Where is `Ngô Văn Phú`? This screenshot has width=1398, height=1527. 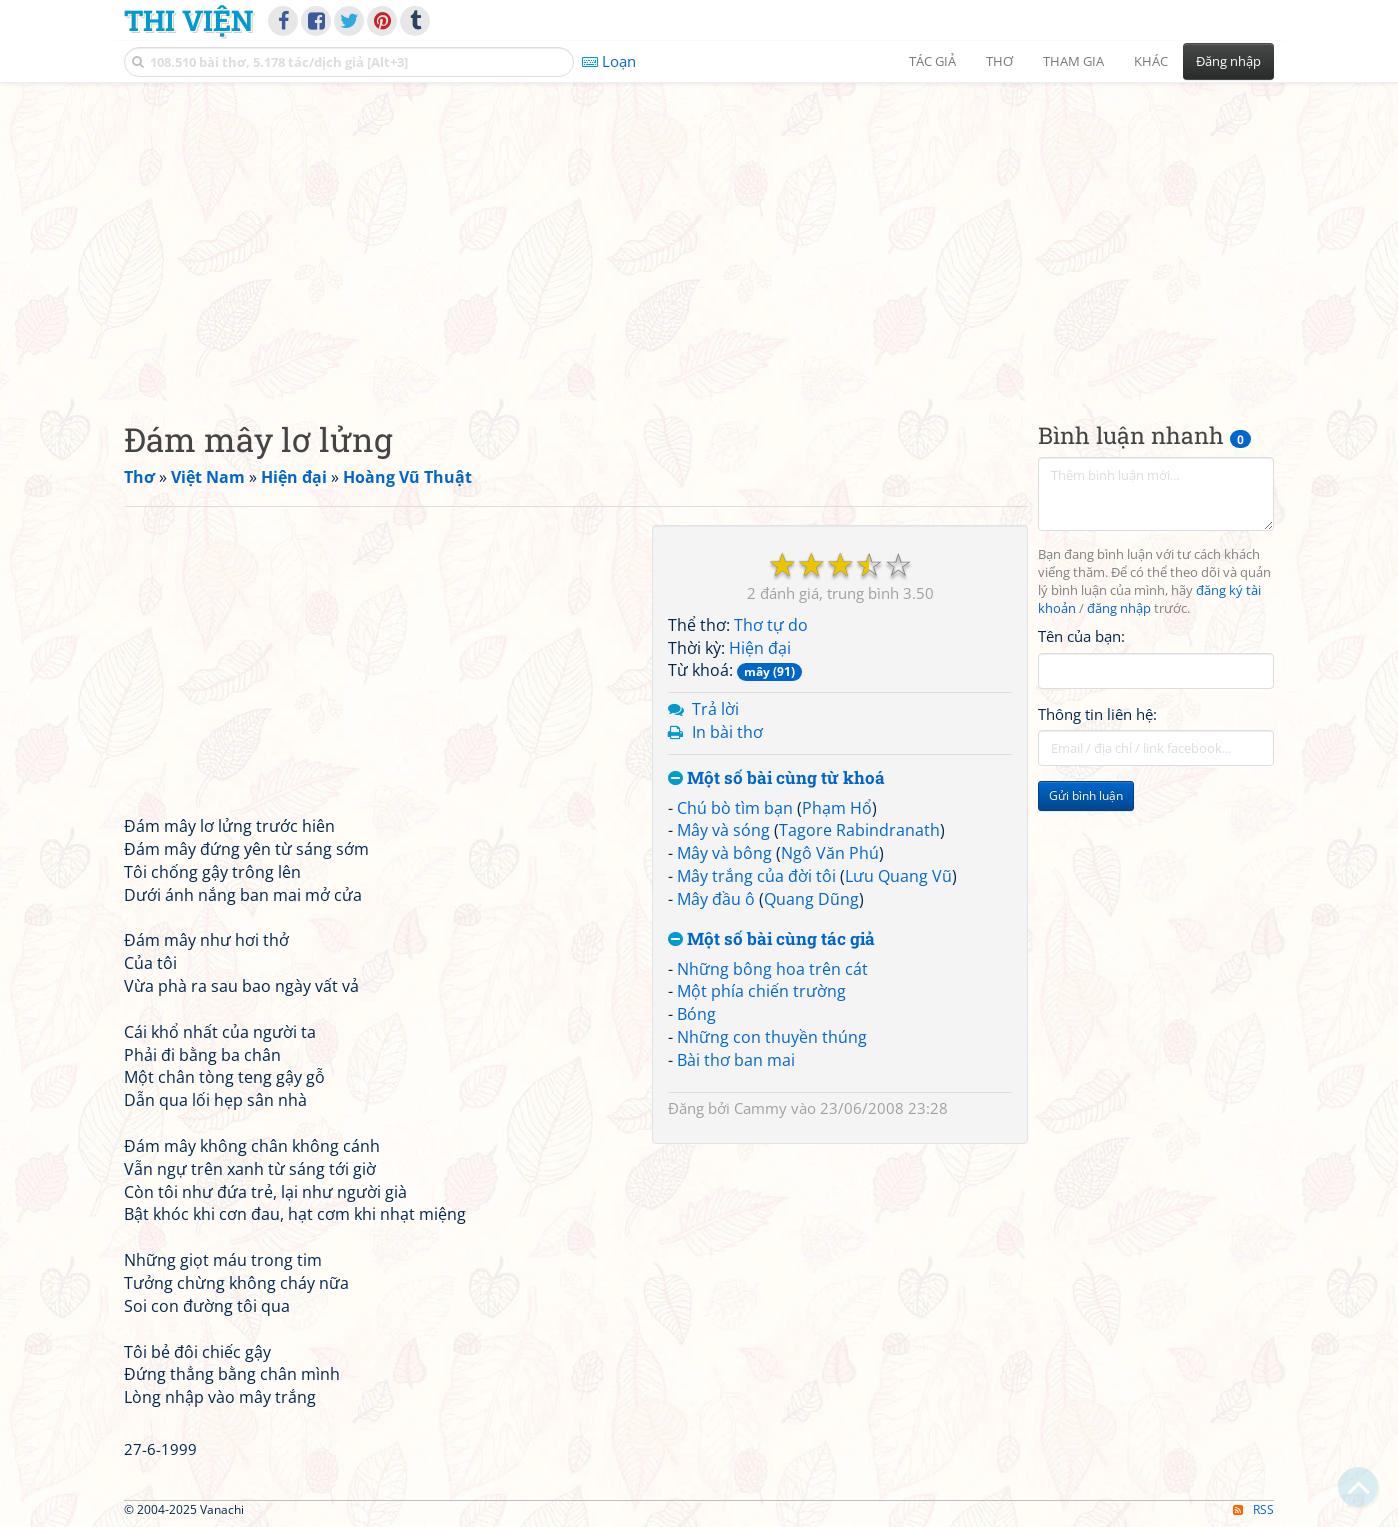 Ngô Văn Phú is located at coordinates (830, 853).